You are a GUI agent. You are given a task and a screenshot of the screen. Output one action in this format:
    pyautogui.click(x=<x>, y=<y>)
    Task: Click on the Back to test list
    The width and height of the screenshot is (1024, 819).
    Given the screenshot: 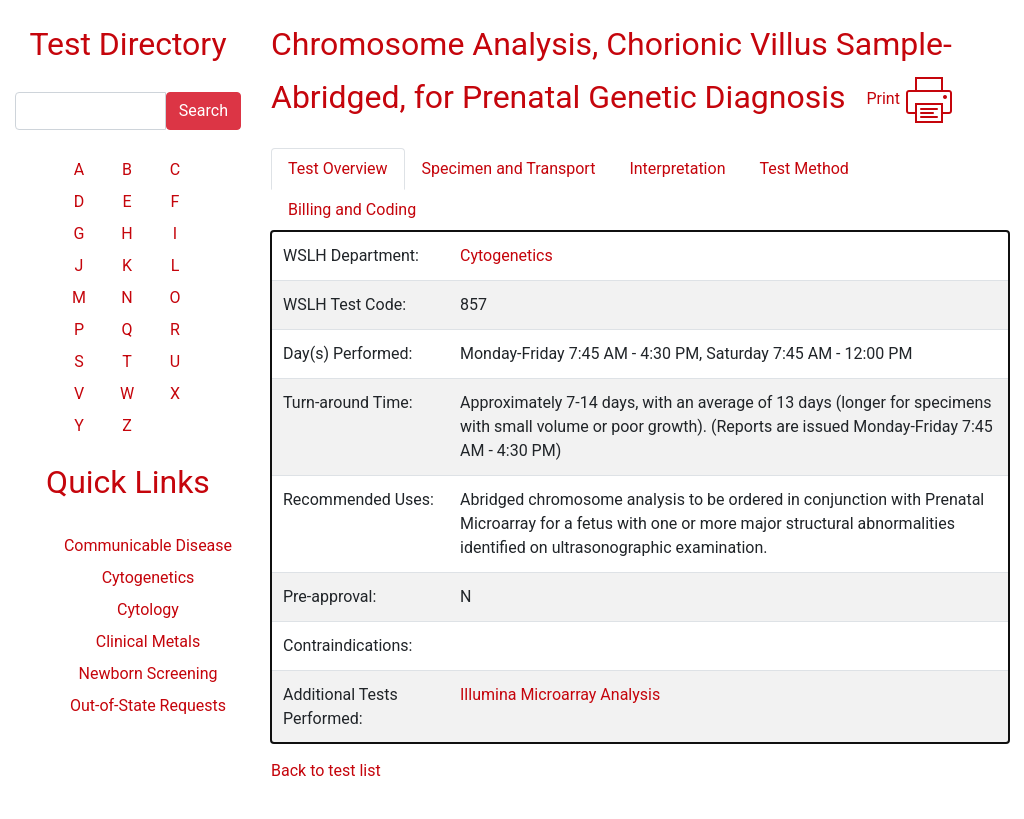 What is the action you would take?
    pyautogui.click(x=326, y=770)
    